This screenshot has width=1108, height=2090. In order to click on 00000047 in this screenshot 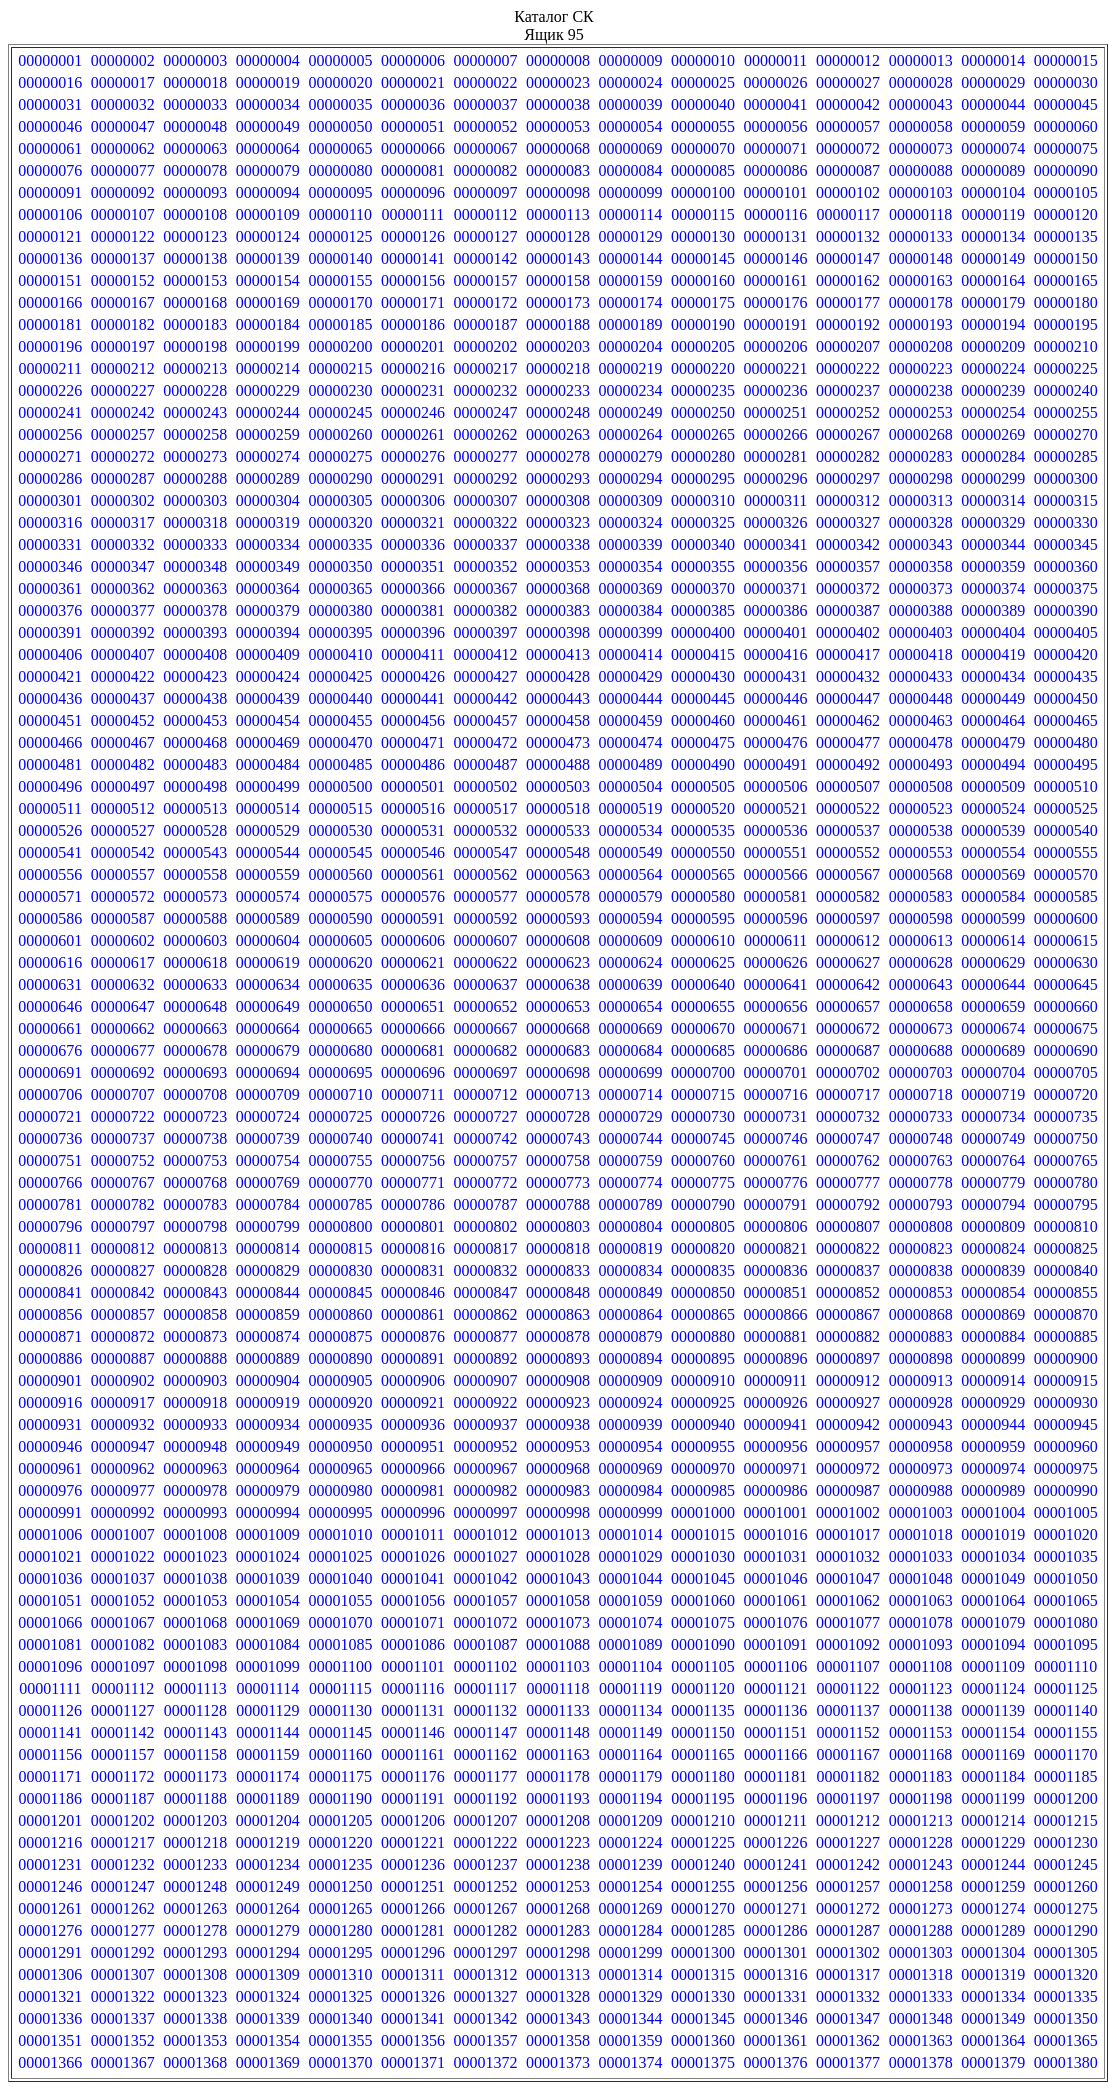, I will do `click(123, 126)`.